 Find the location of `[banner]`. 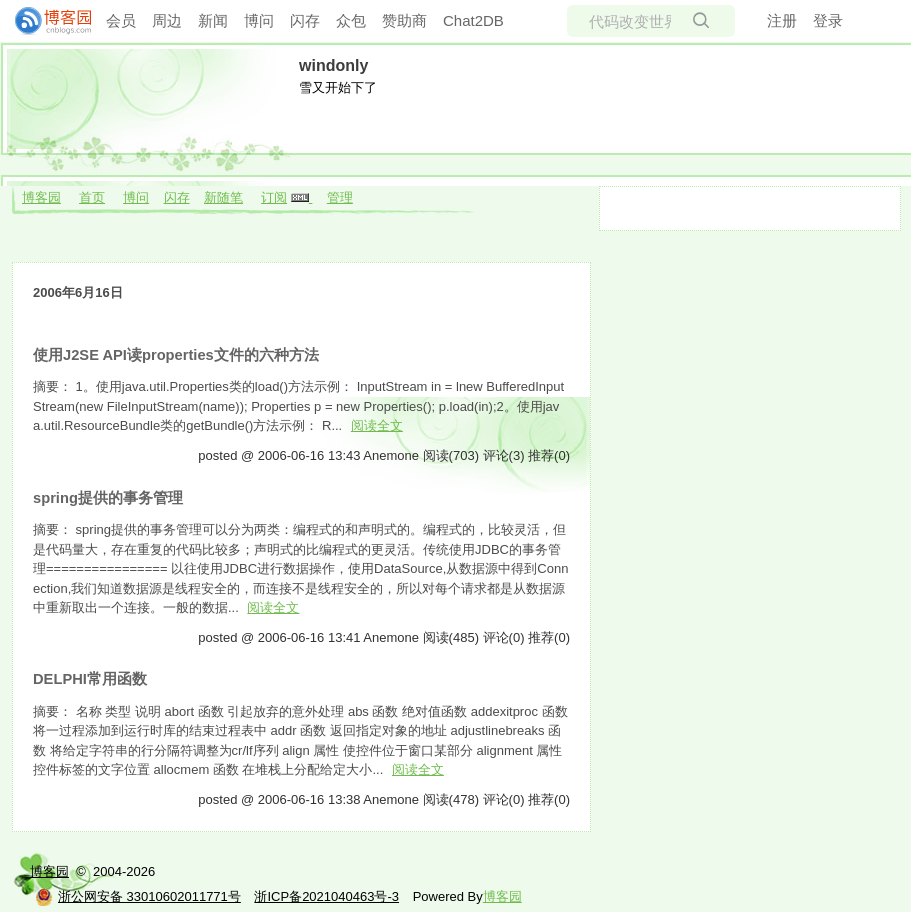

[banner] is located at coordinates (45, 21).